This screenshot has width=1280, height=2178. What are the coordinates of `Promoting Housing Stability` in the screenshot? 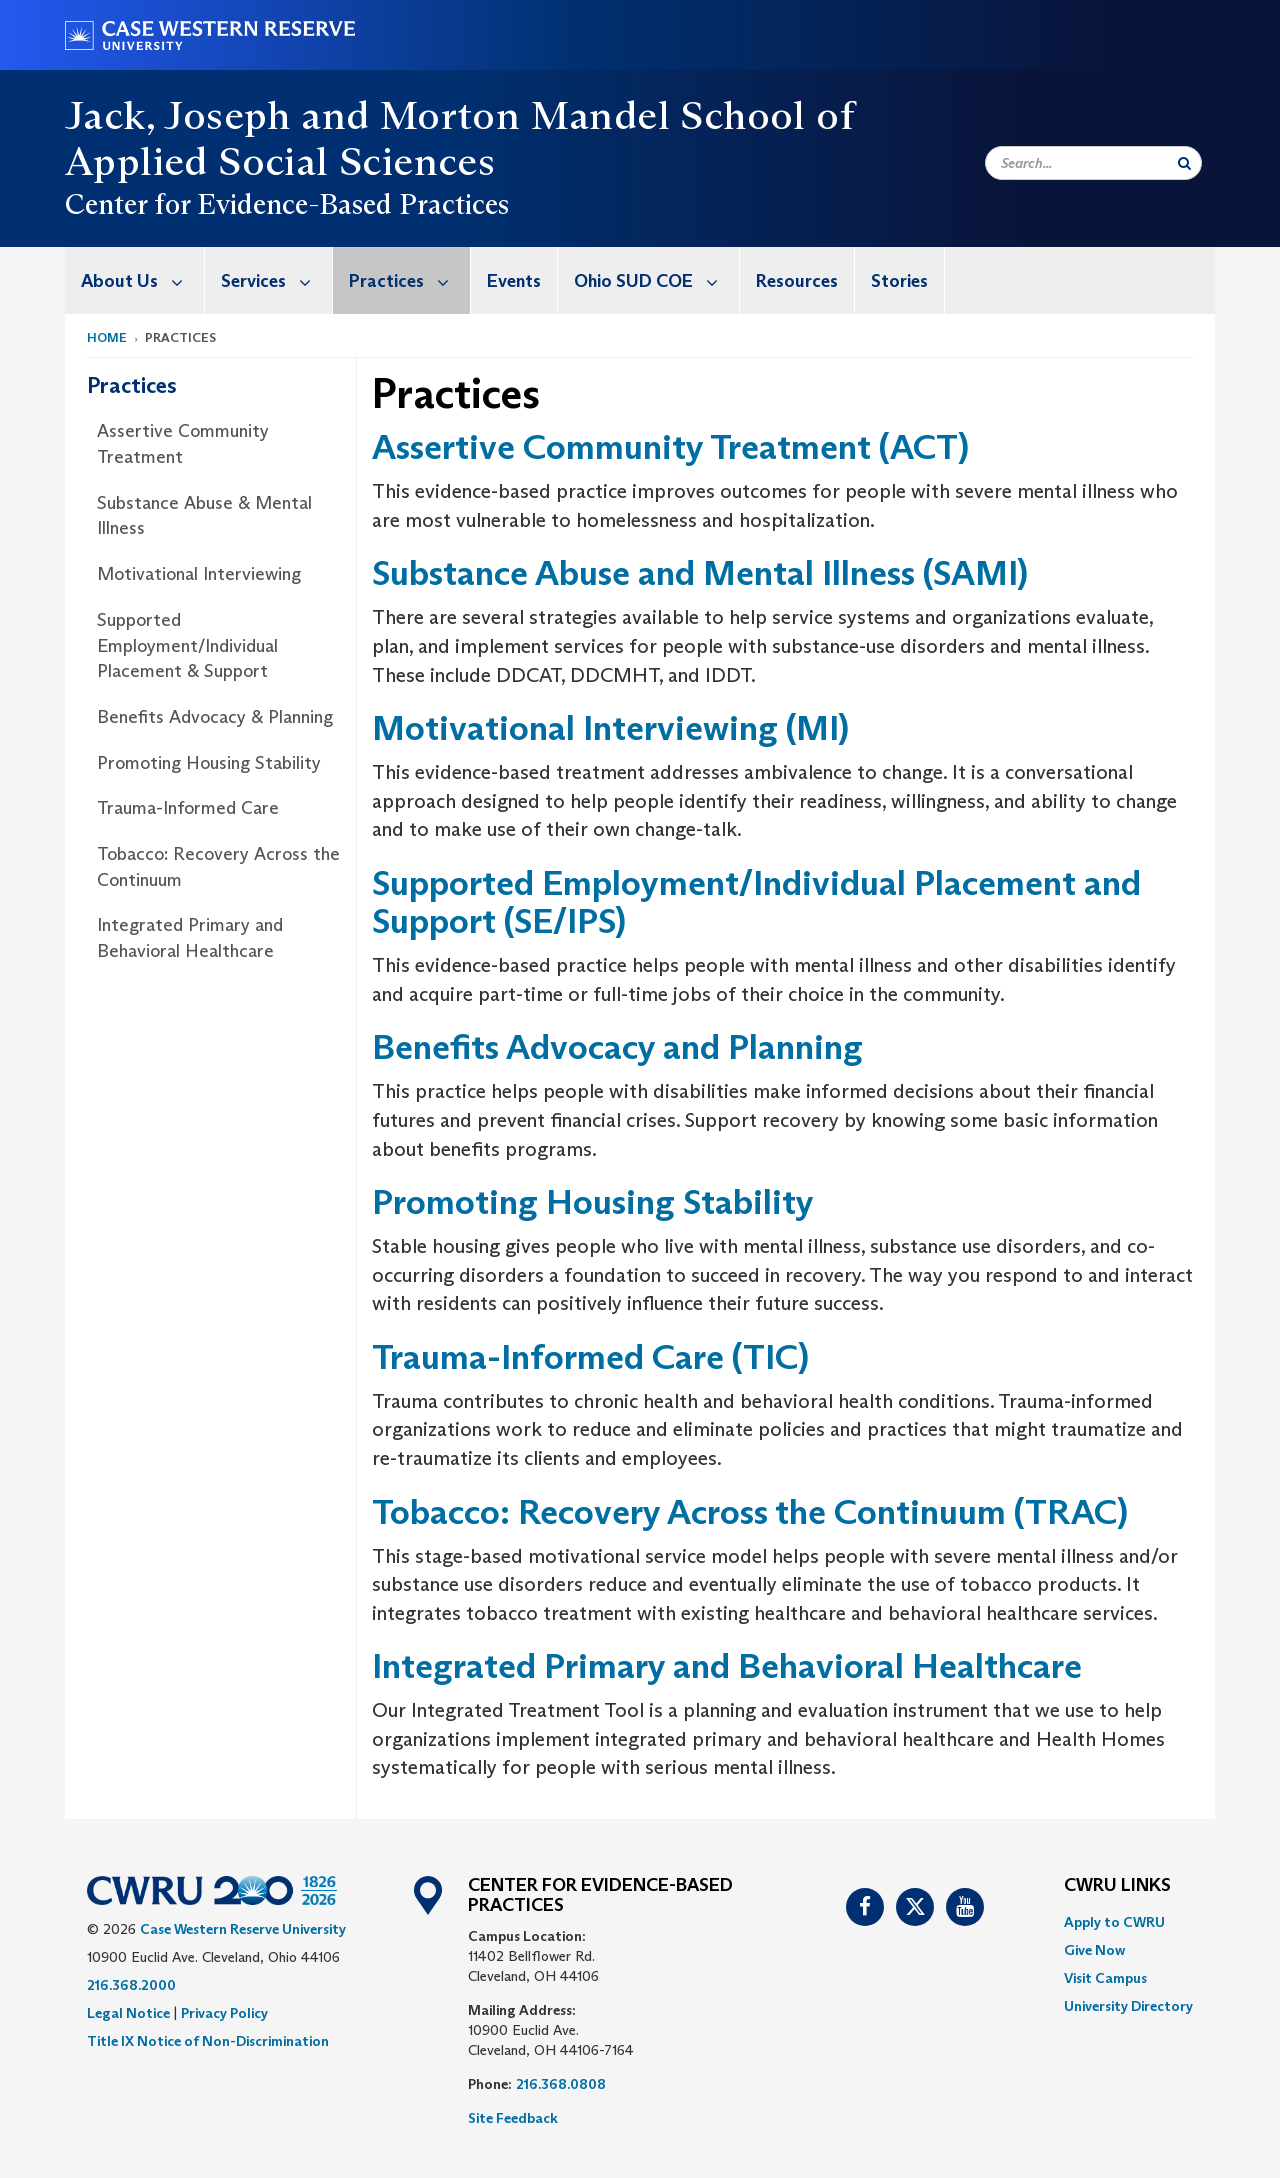 It's located at (209, 763).